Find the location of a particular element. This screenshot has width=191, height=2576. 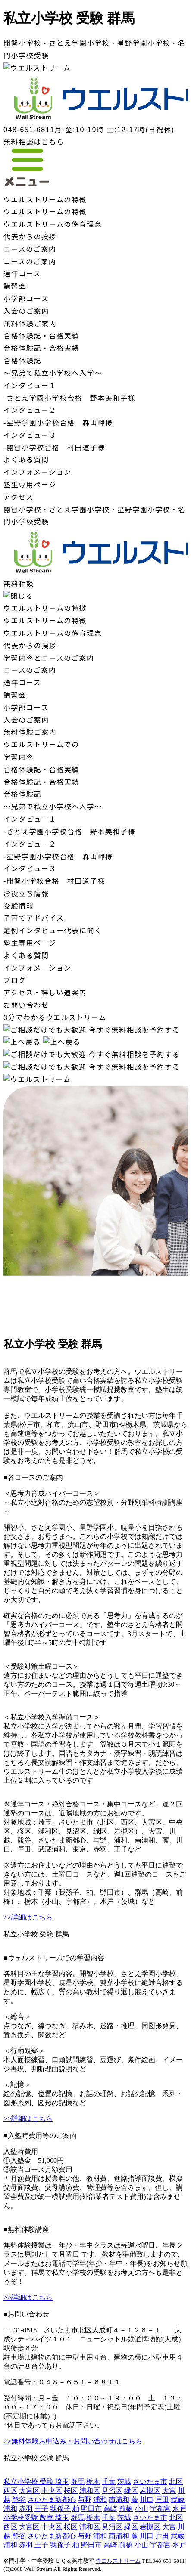

群馬 is located at coordinates (78, 2481).